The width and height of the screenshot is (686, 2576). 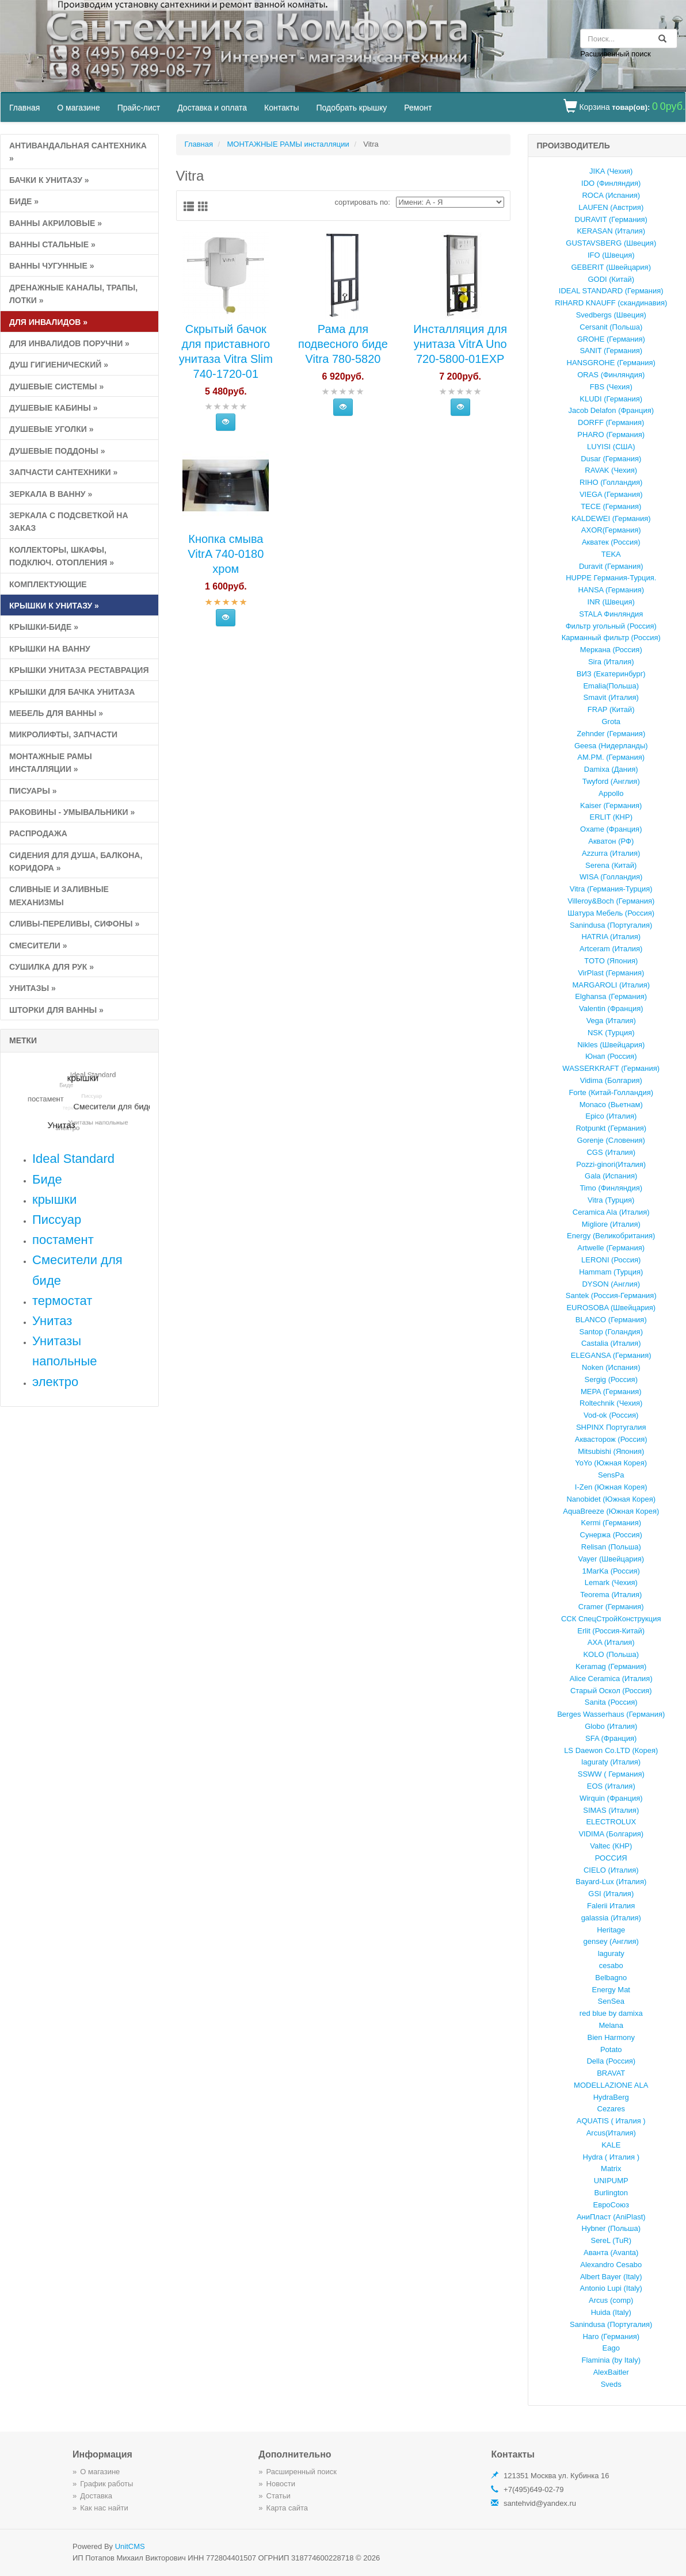 What do you see at coordinates (611, 374) in the screenshot?
I see `ORAS (Финляндия)` at bounding box center [611, 374].